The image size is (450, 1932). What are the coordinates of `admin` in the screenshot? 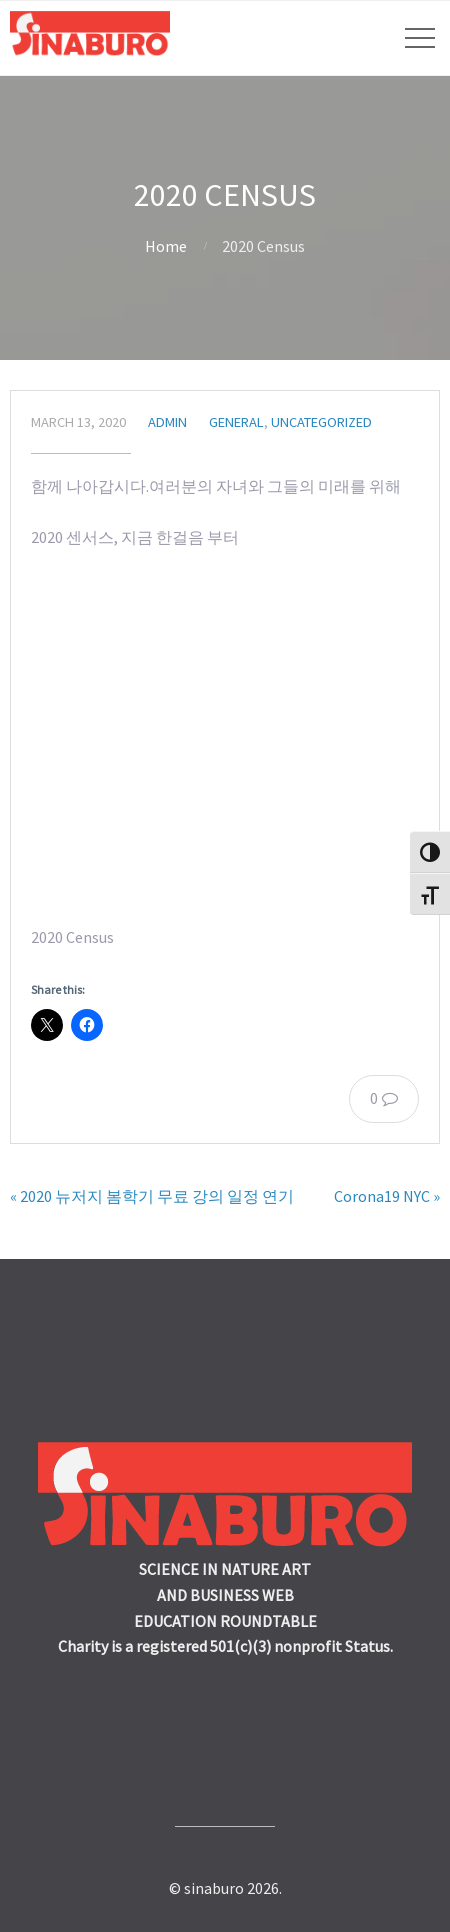 It's located at (167, 422).